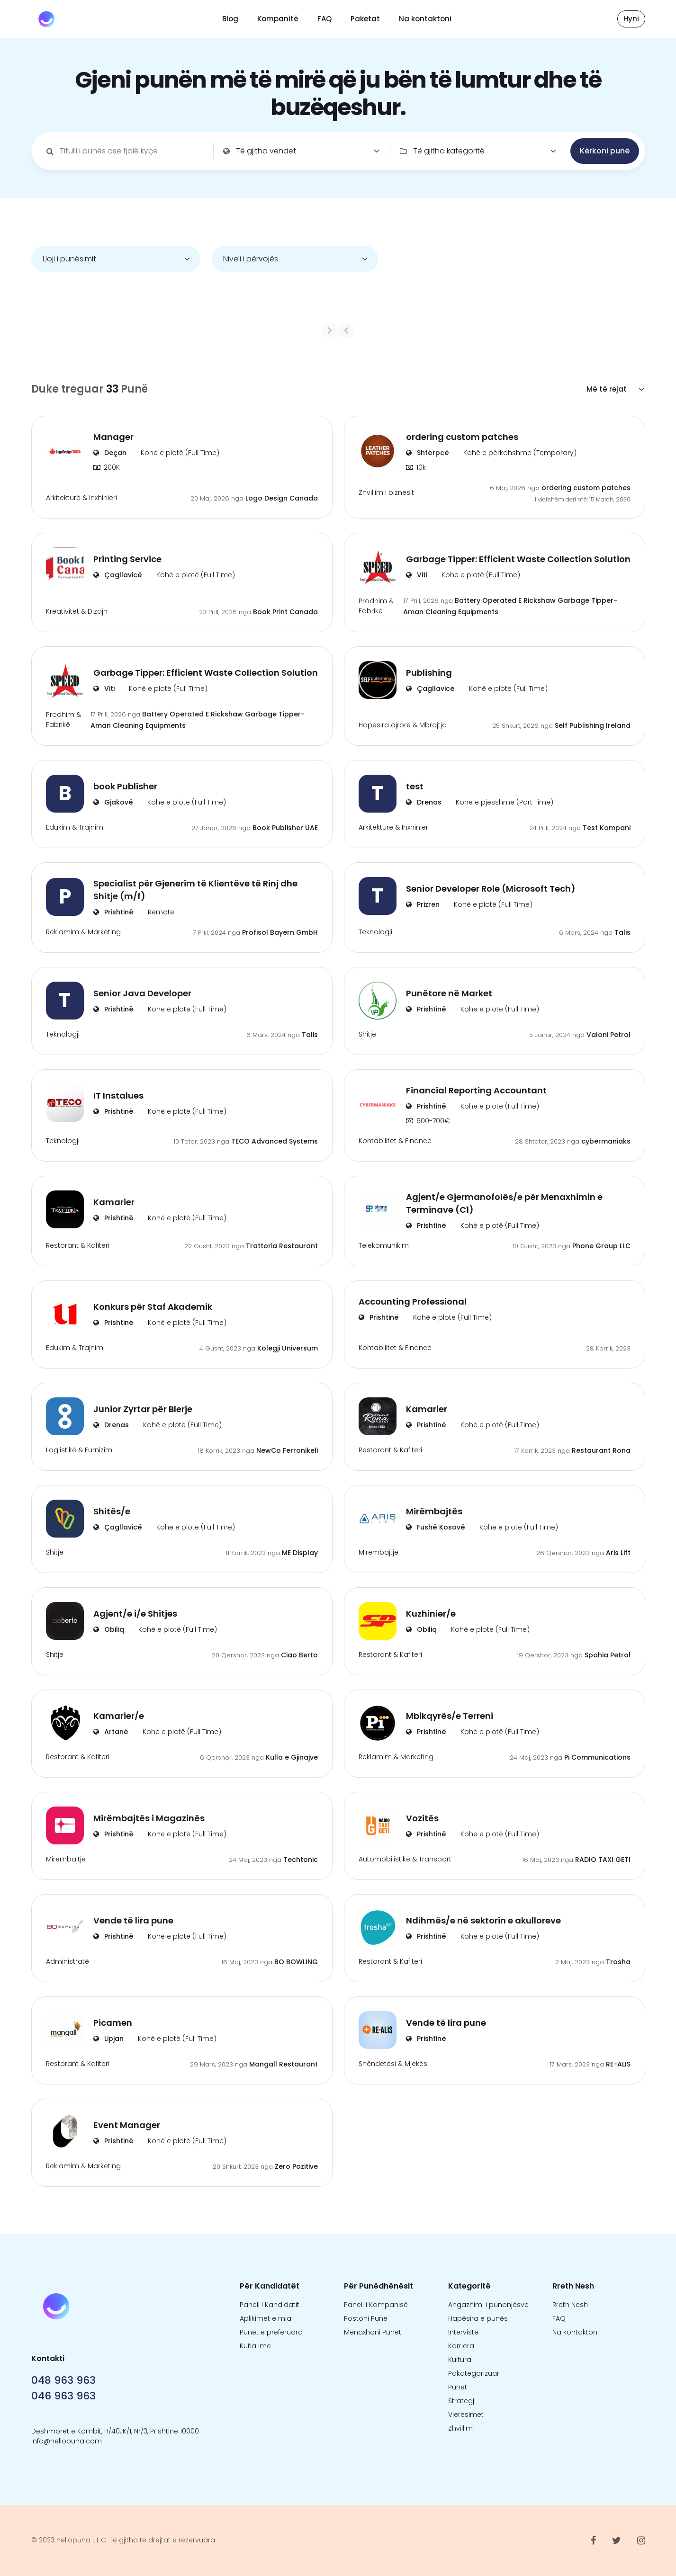  What do you see at coordinates (431, 1613) in the screenshot?
I see `Kuzhinier/e` at bounding box center [431, 1613].